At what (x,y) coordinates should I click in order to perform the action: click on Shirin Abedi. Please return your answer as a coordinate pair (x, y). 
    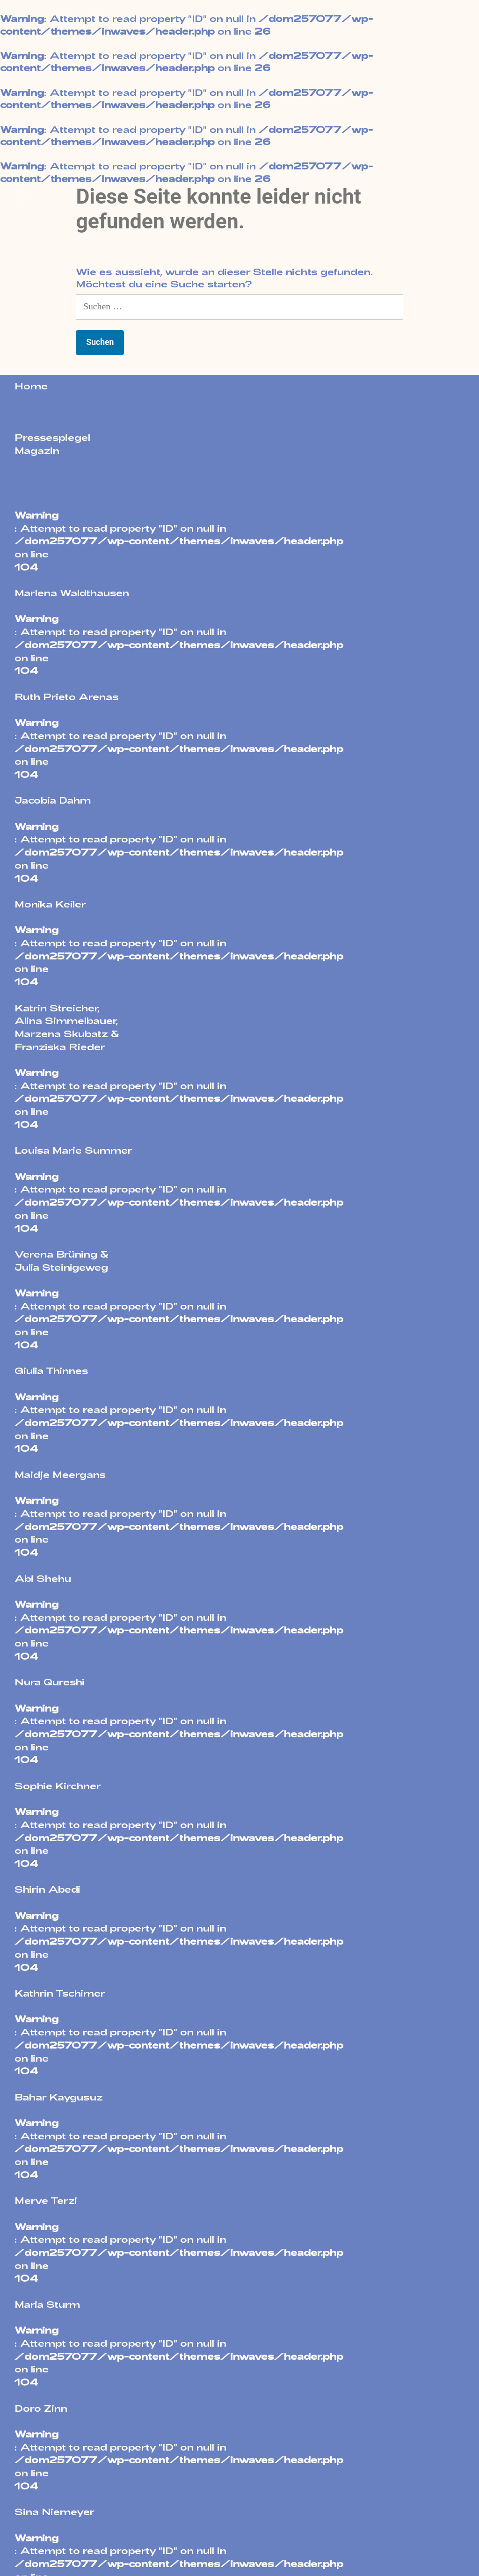
    Looking at the image, I should click on (47, 1889).